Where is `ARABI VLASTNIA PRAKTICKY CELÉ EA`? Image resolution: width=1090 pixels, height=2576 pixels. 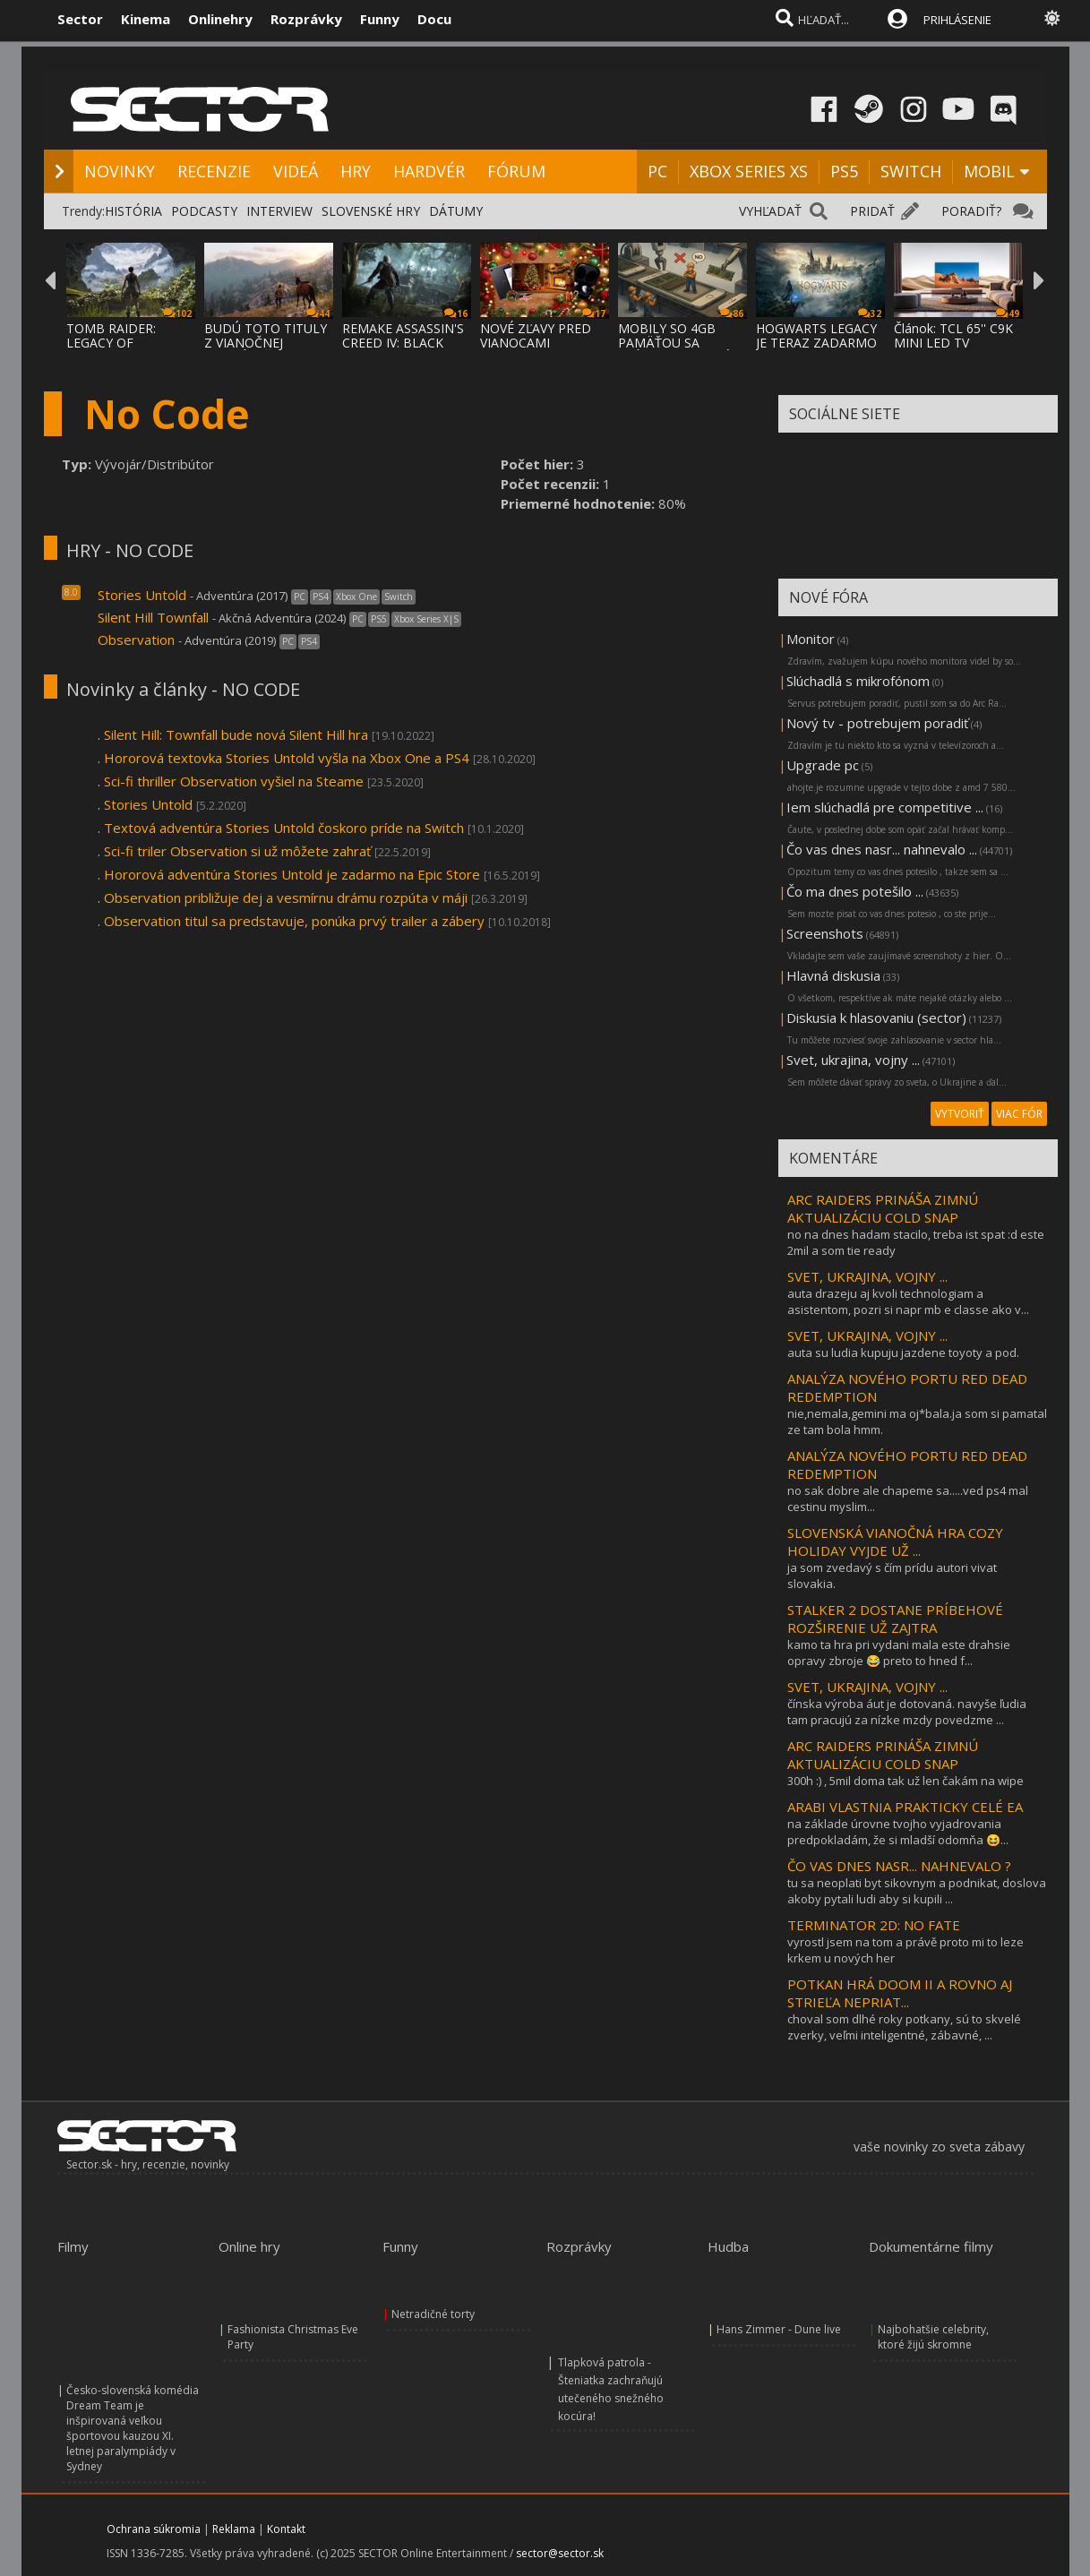 ARABI VLASTNIA PRAKTICKY CELÉ EA is located at coordinates (905, 1807).